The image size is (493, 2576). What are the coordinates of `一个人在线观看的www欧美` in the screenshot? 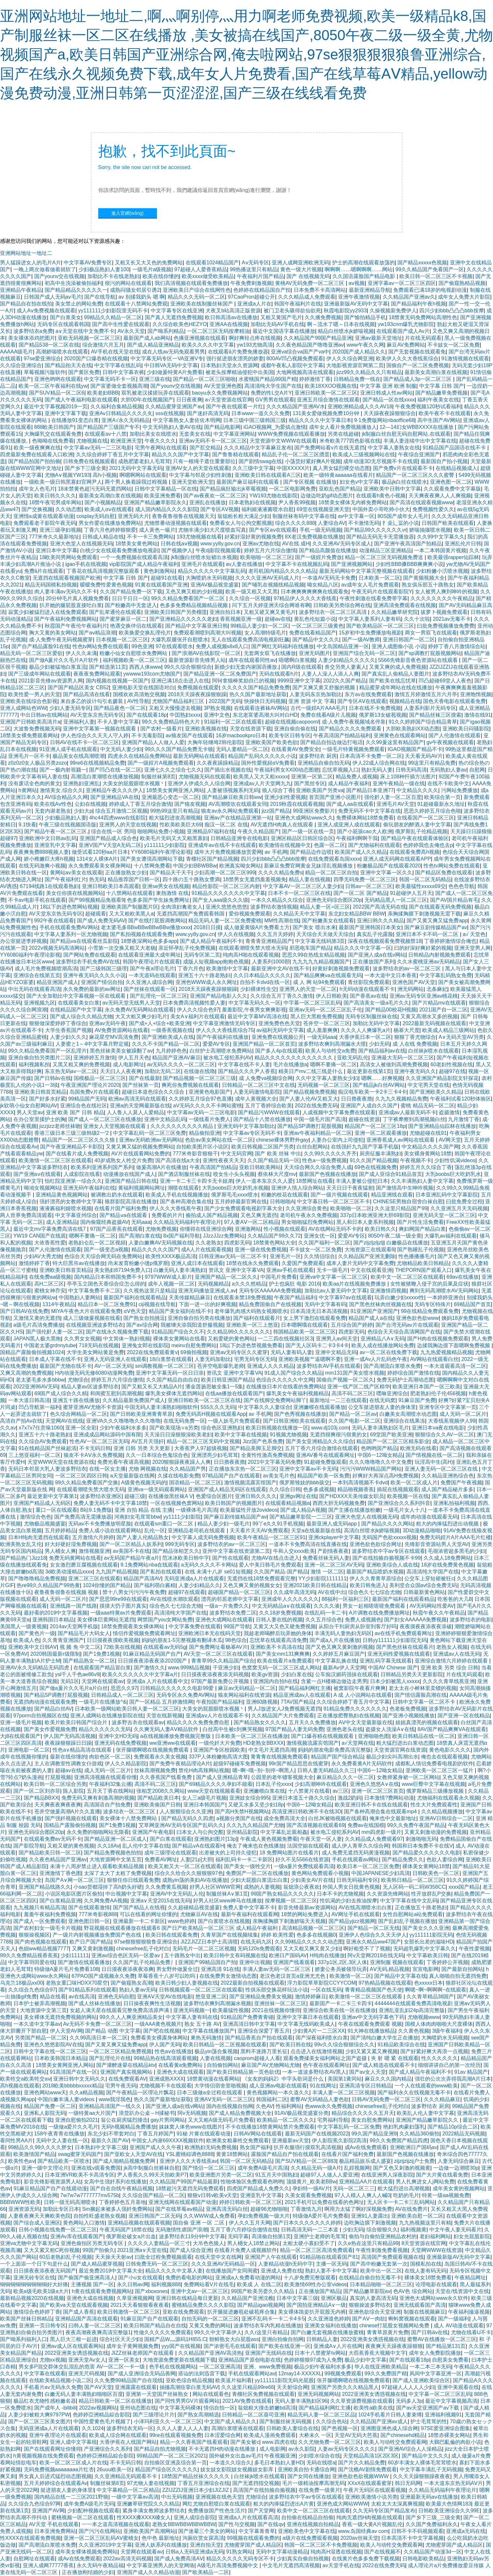 It's located at (426, 2085).